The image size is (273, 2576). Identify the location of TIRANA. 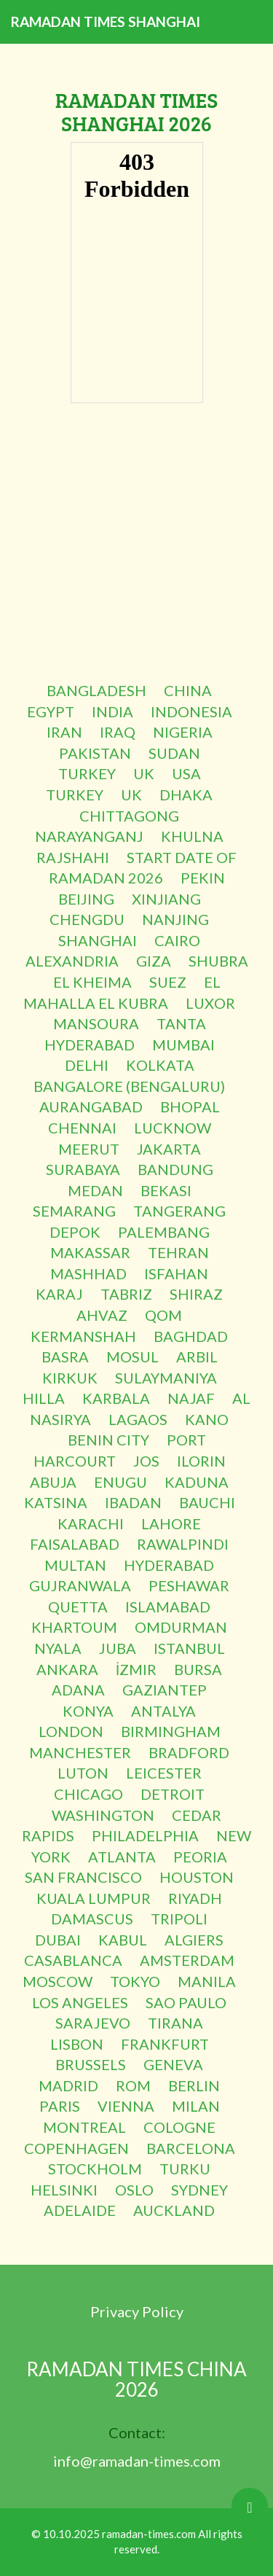
(175, 2022).